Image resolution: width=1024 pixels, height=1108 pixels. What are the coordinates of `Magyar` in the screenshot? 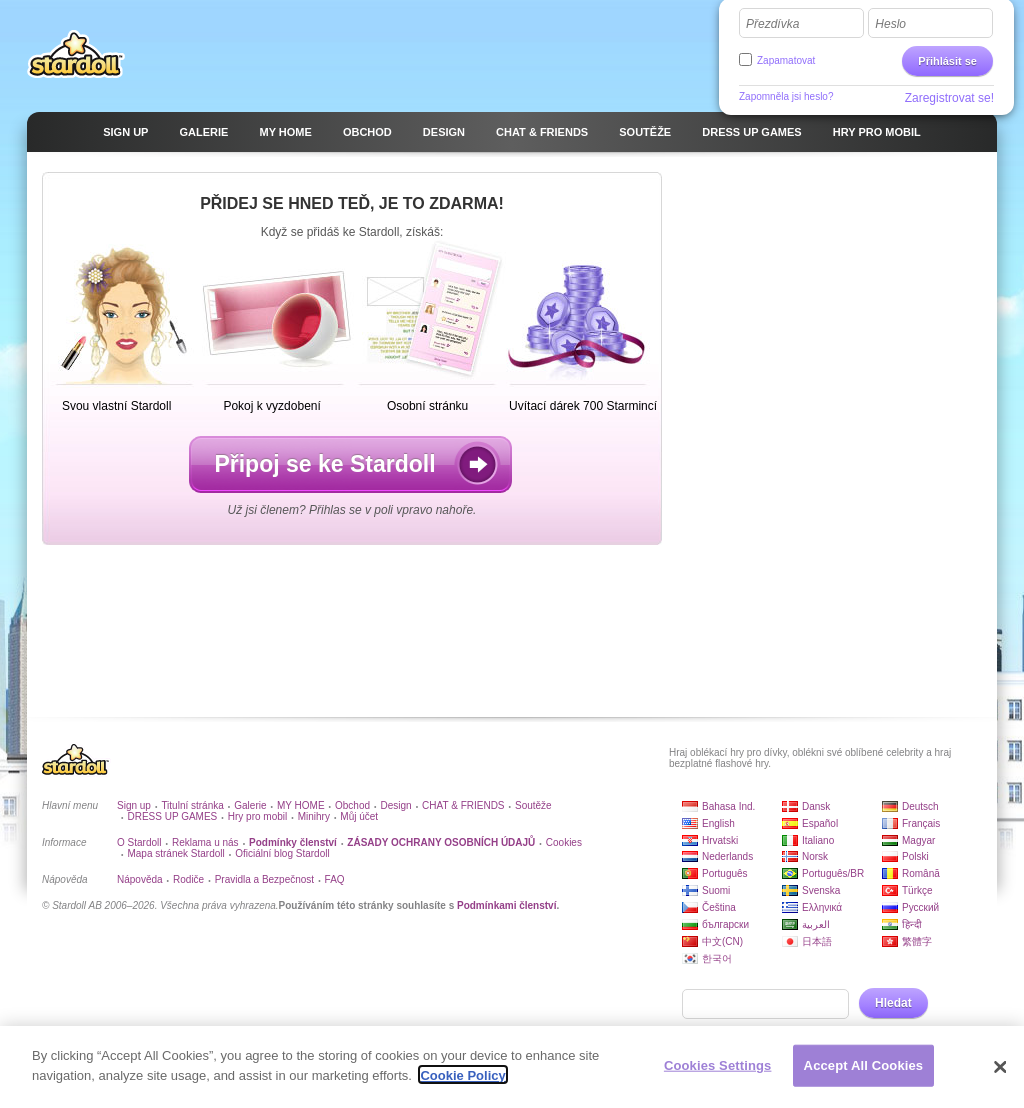 It's located at (918, 840).